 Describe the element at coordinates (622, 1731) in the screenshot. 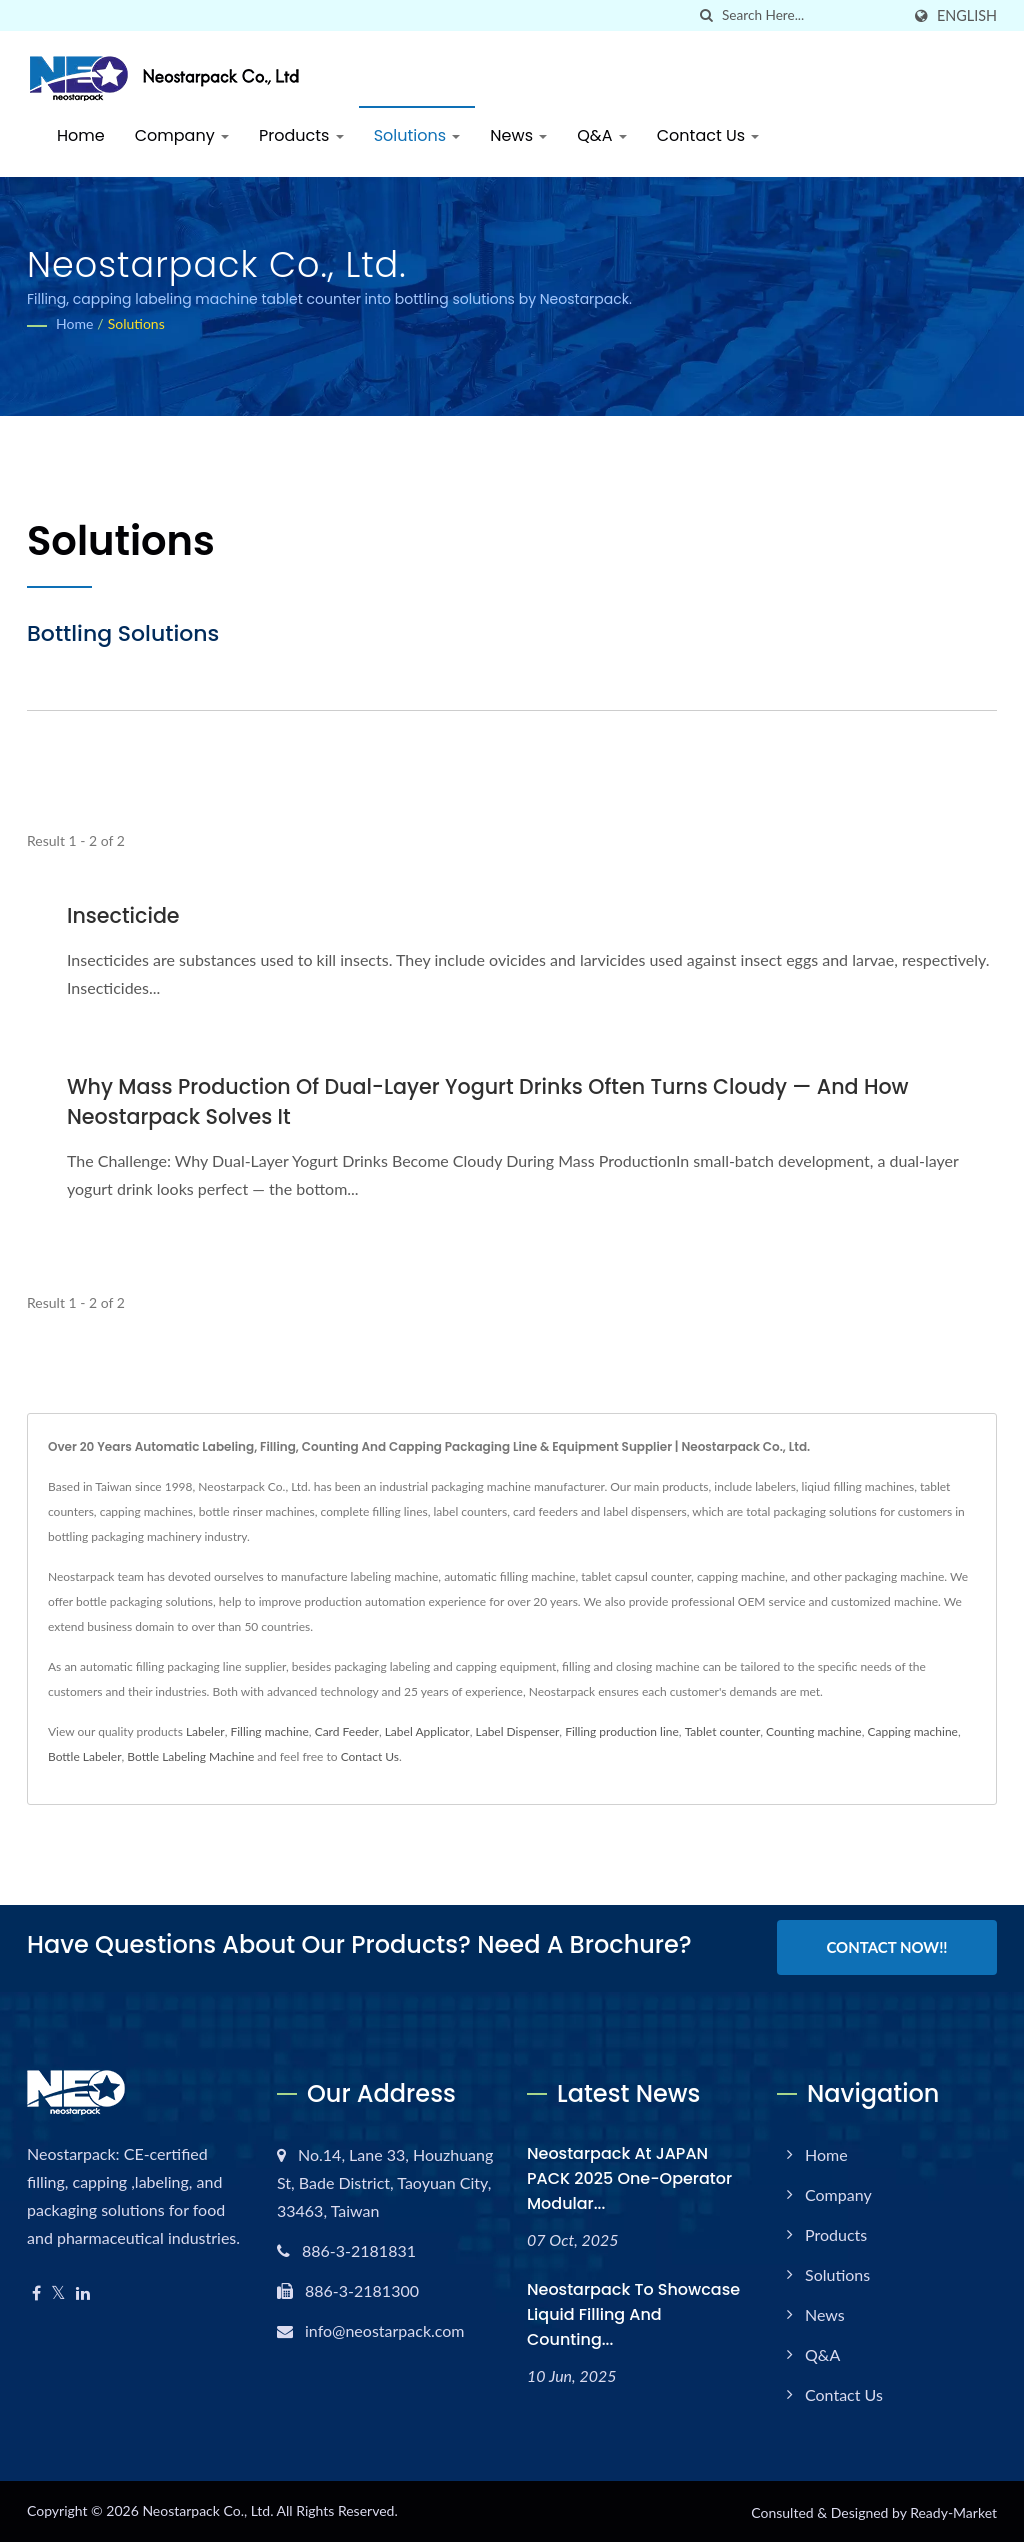

I see `Filling production line` at that location.